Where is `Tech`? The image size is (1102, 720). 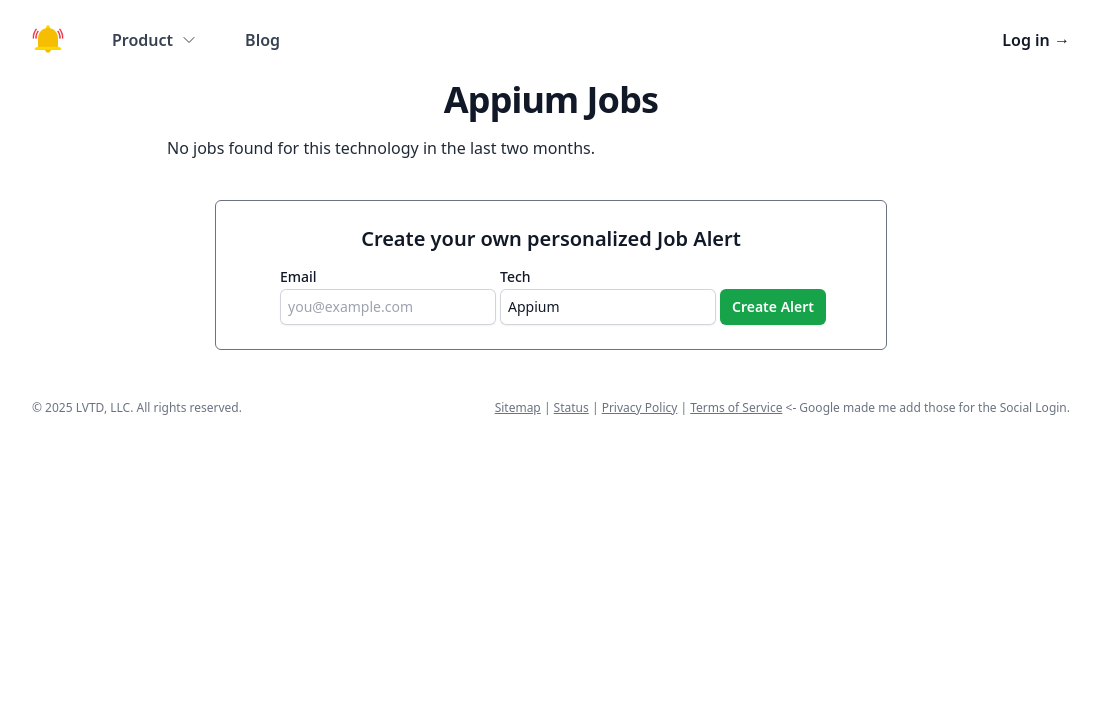 Tech is located at coordinates (515, 276).